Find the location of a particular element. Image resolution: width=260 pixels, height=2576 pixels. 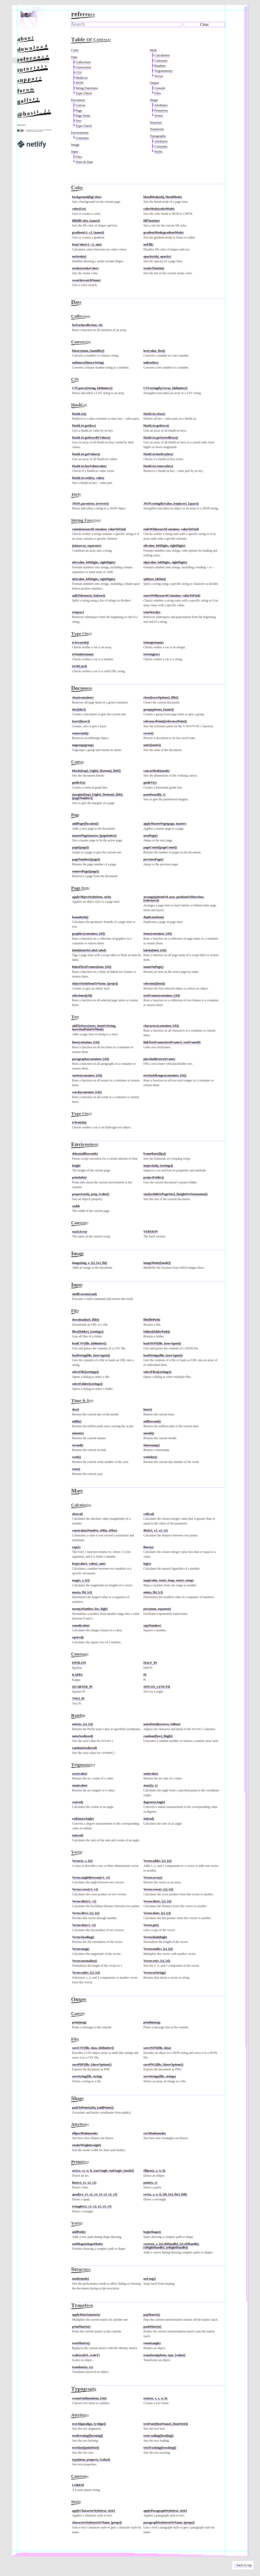

createOutlines(item, [cb]) is located at coordinates (89, 2398).